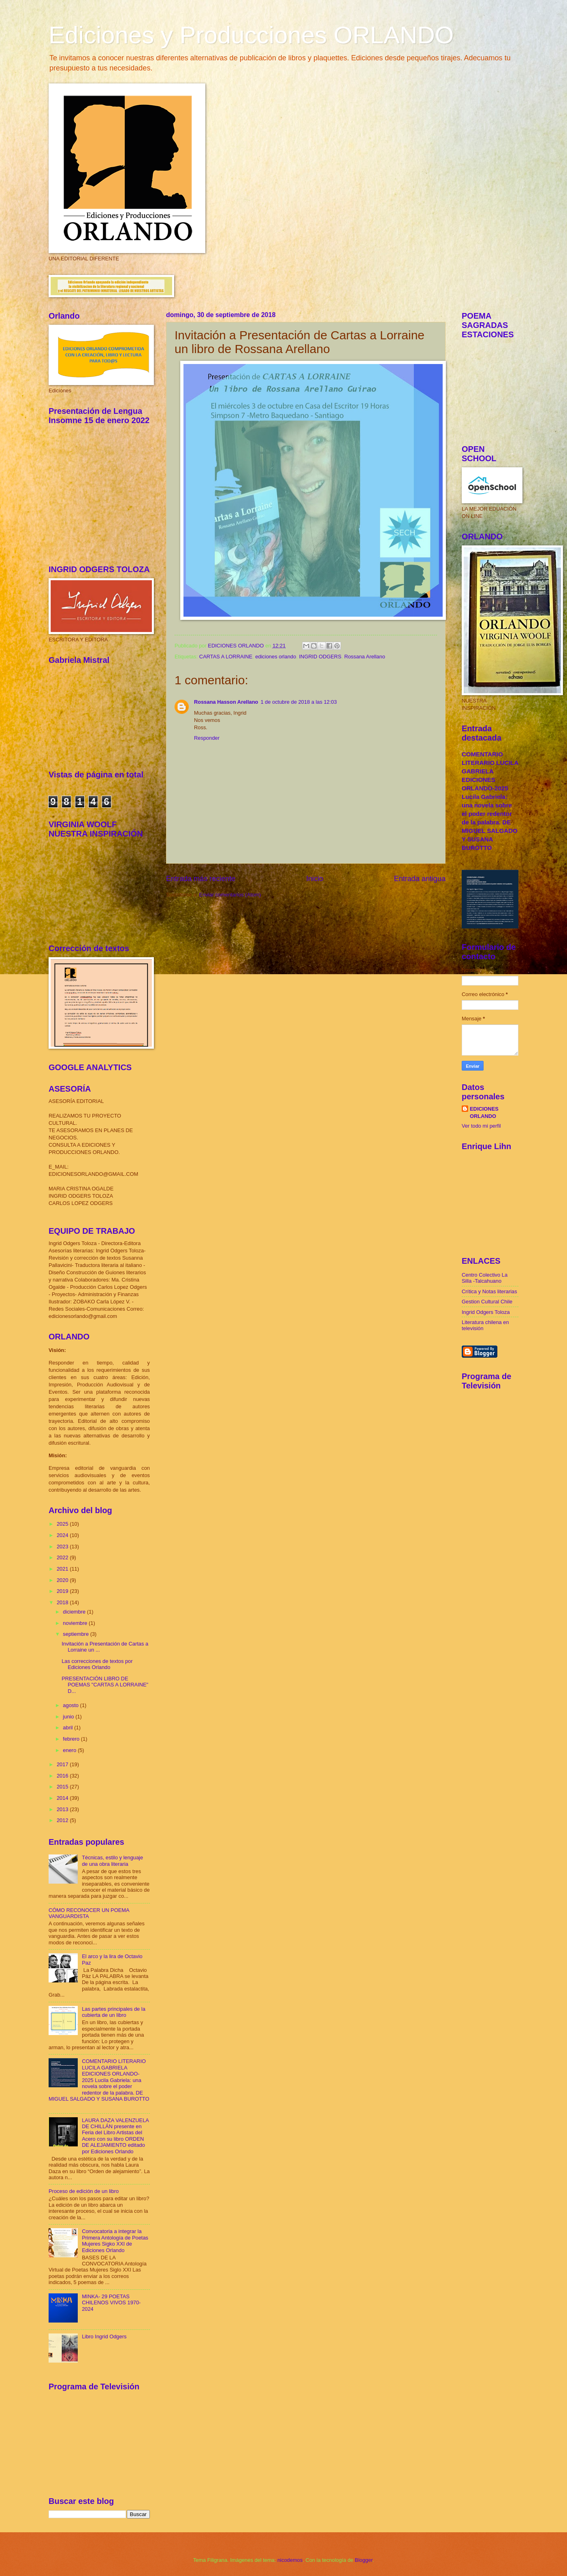  Describe the element at coordinates (364, 2560) in the screenshot. I see `Blogger` at that location.